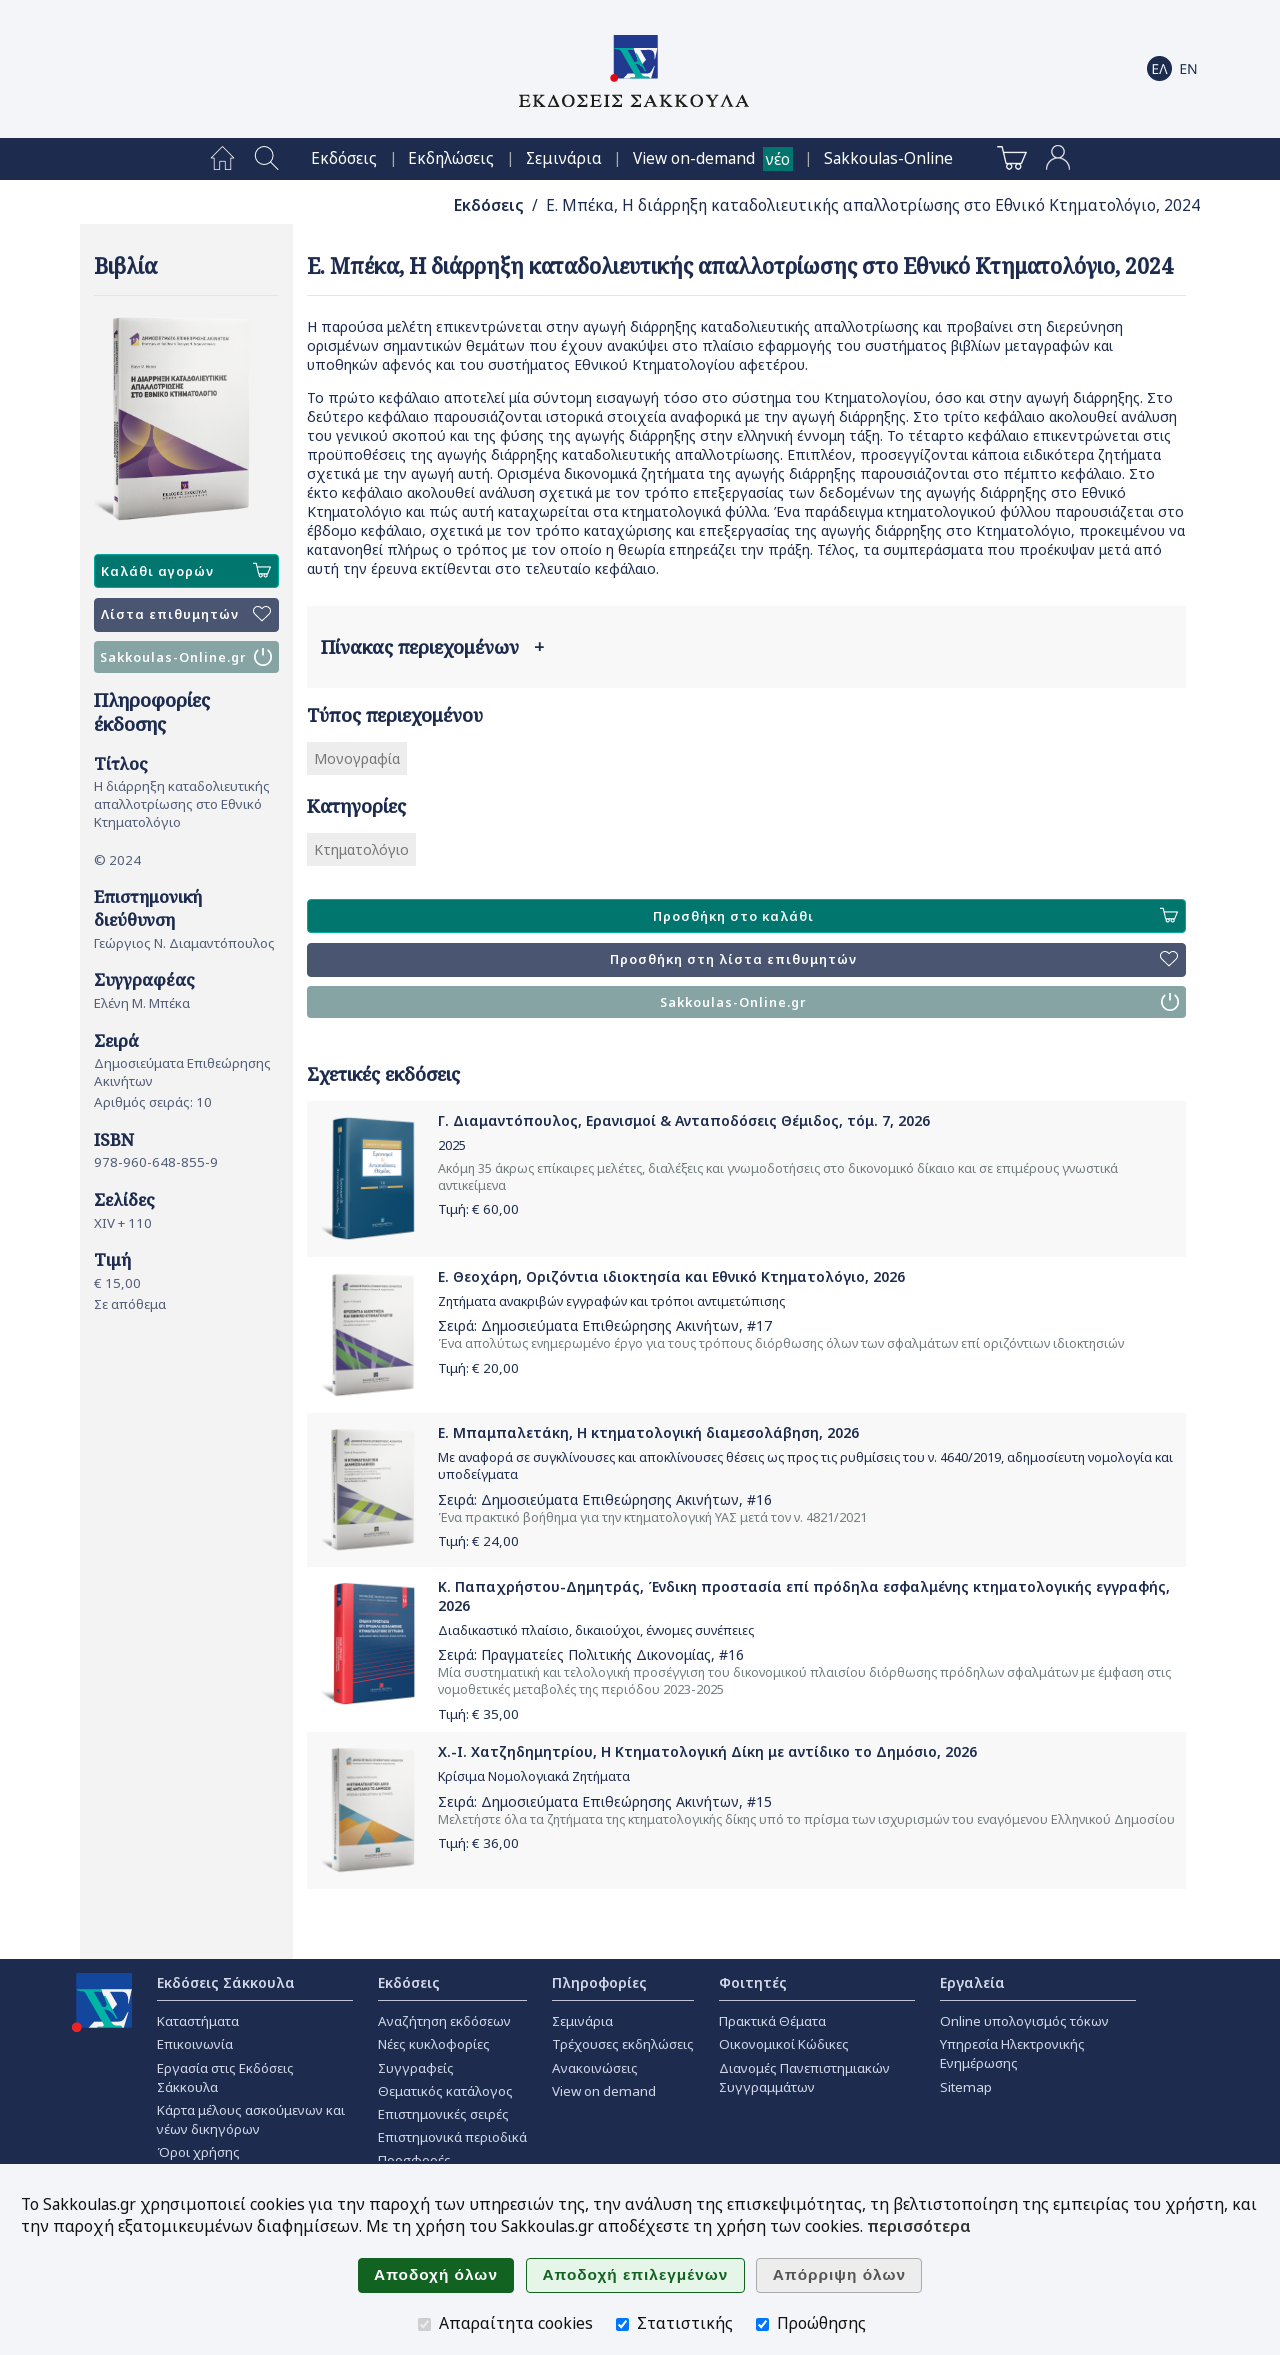 This screenshot has width=1280, height=2355. What do you see at coordinates (184, 943) in the screenshot?
I see `Γεώργιος Ν. Διαμαντόπουλος` at bounding box center [184, 943].